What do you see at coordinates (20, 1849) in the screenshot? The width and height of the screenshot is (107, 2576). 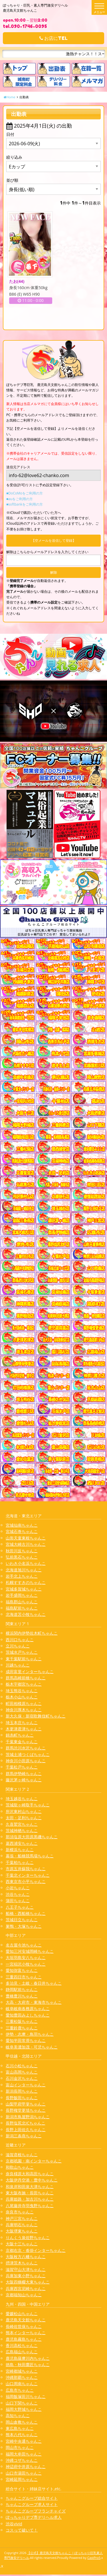 I see `新横浜ちゃんこ` at bounding box center [20, 1849].